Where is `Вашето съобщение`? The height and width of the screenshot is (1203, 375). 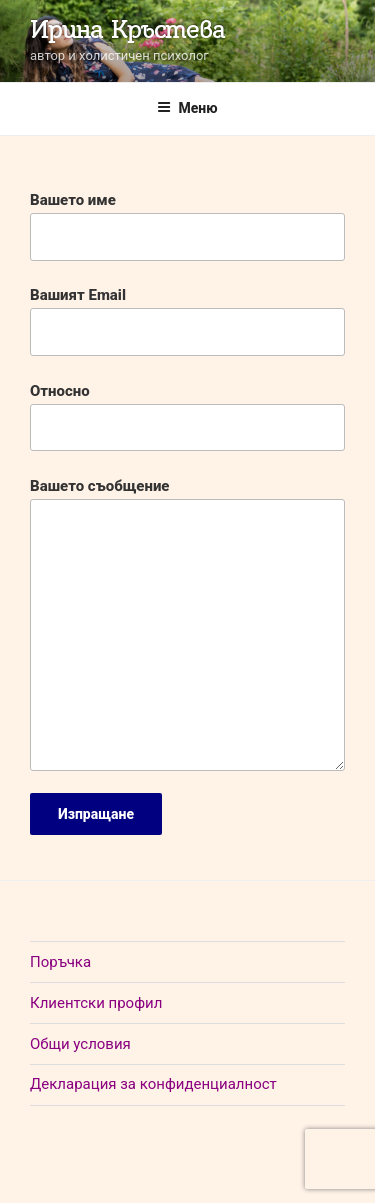
Вашето съобщение is located at coordinates (187, 624).